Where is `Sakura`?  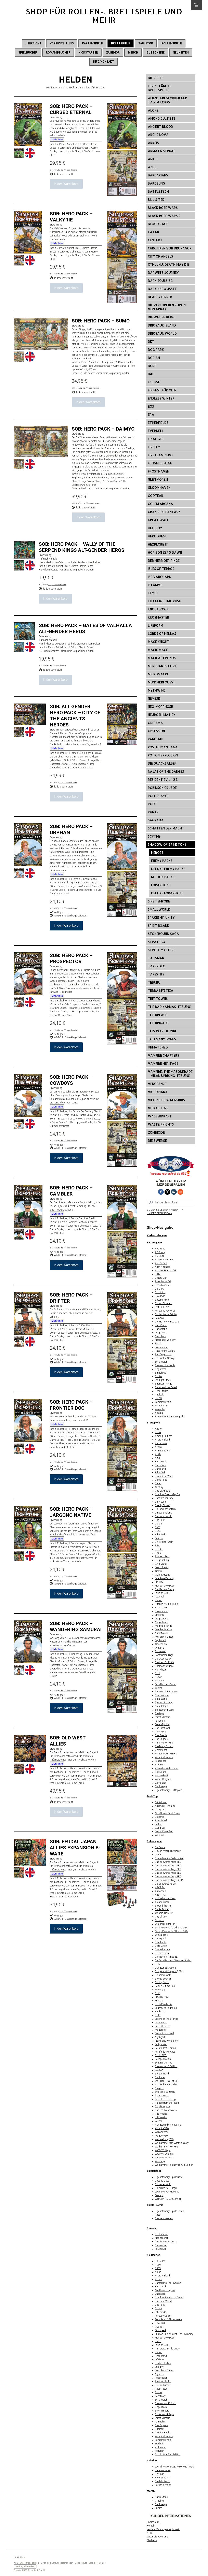 Sakura is located at coordinates (158, 2392).